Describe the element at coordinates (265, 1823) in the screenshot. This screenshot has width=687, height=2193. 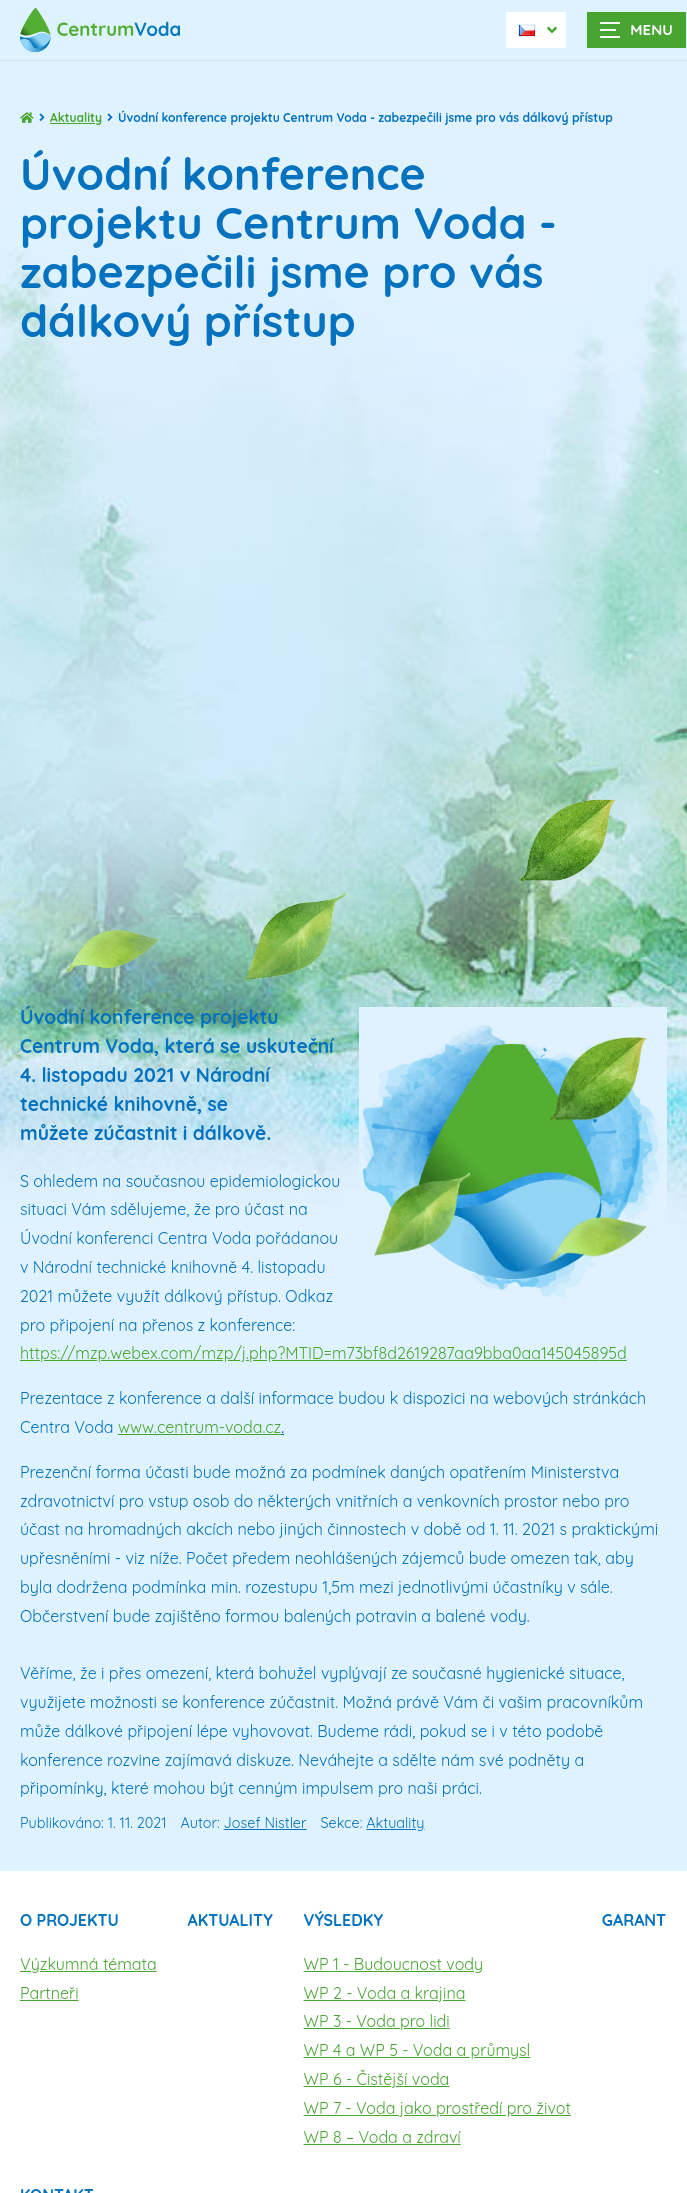
I see `Josef Nistler` at that location.